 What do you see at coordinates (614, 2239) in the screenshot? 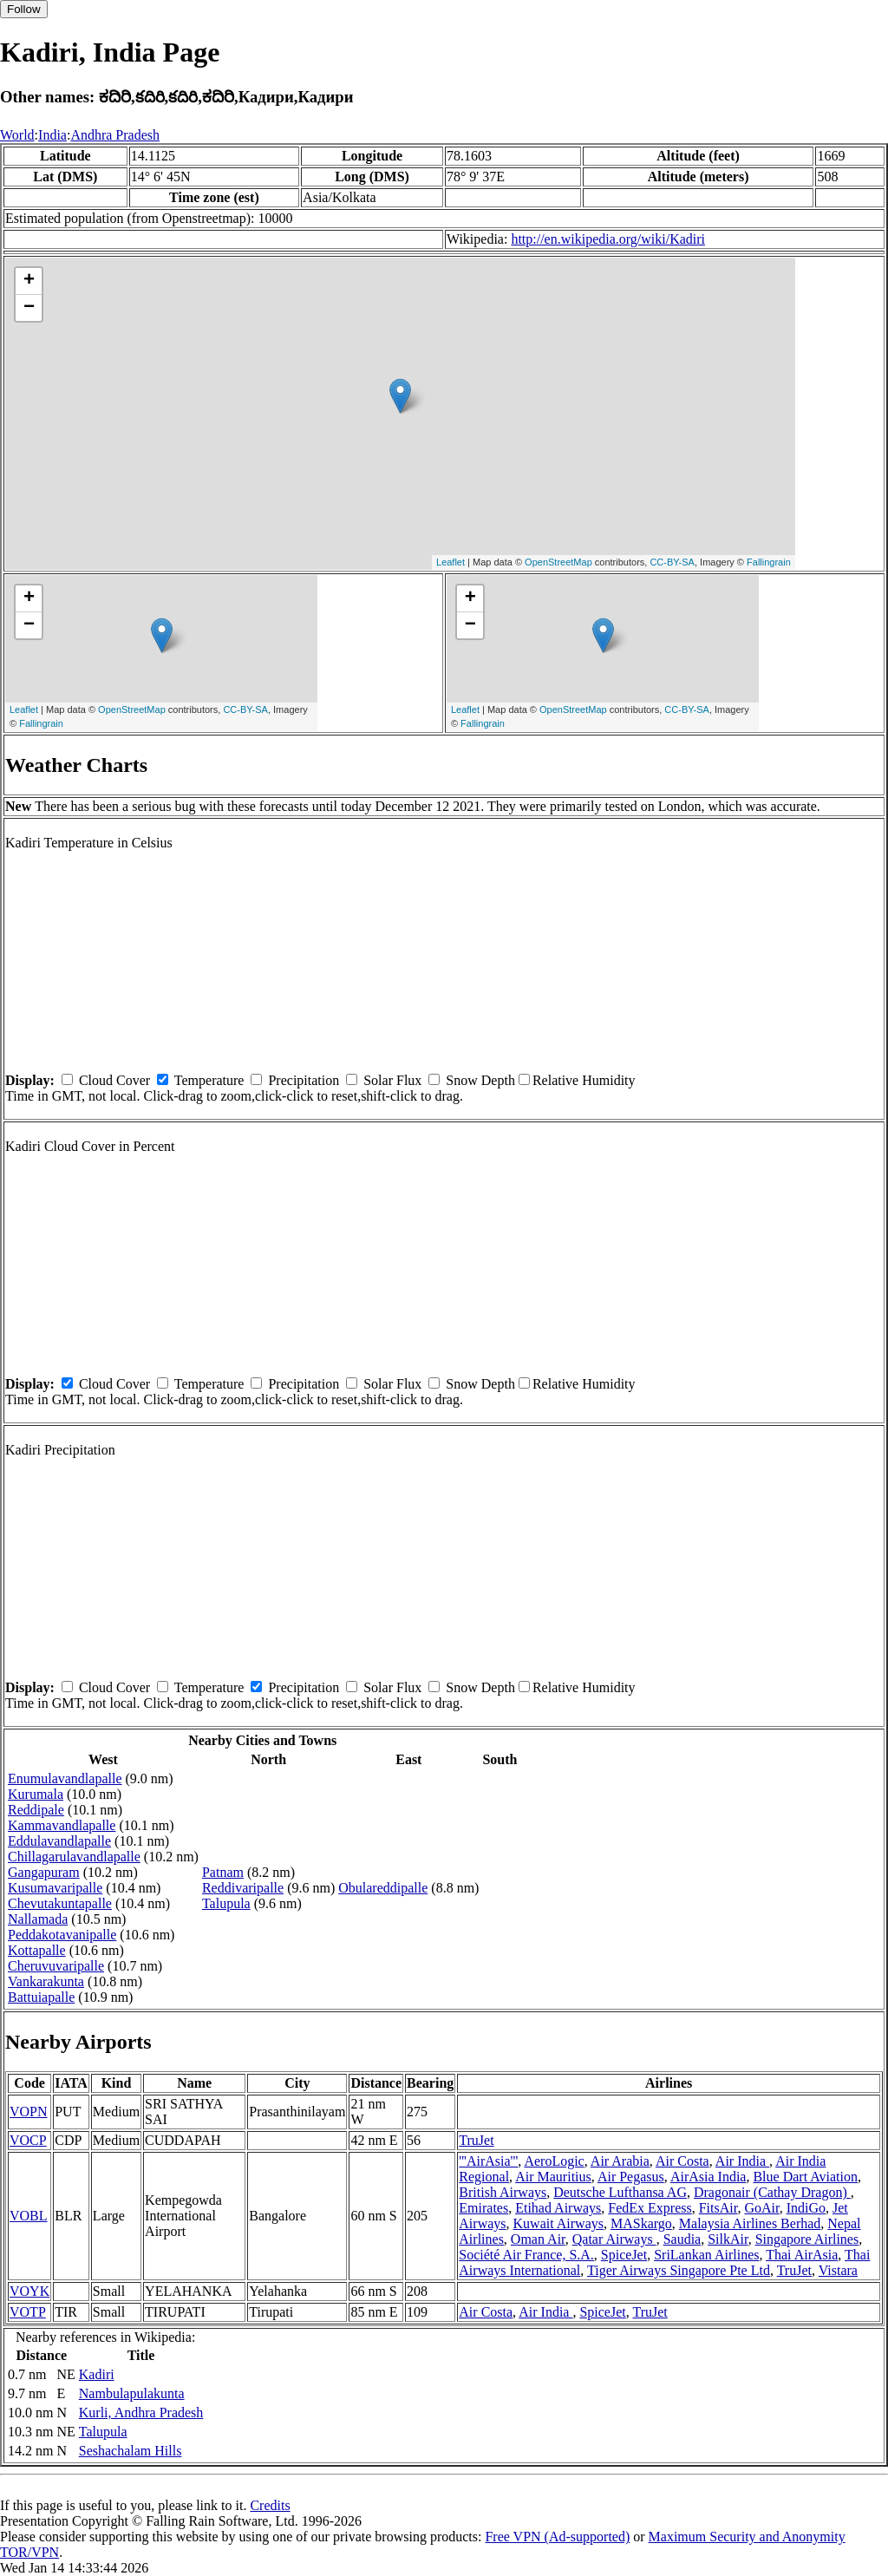
I see `Qatar Airways` at bounding box center [614, 2239].